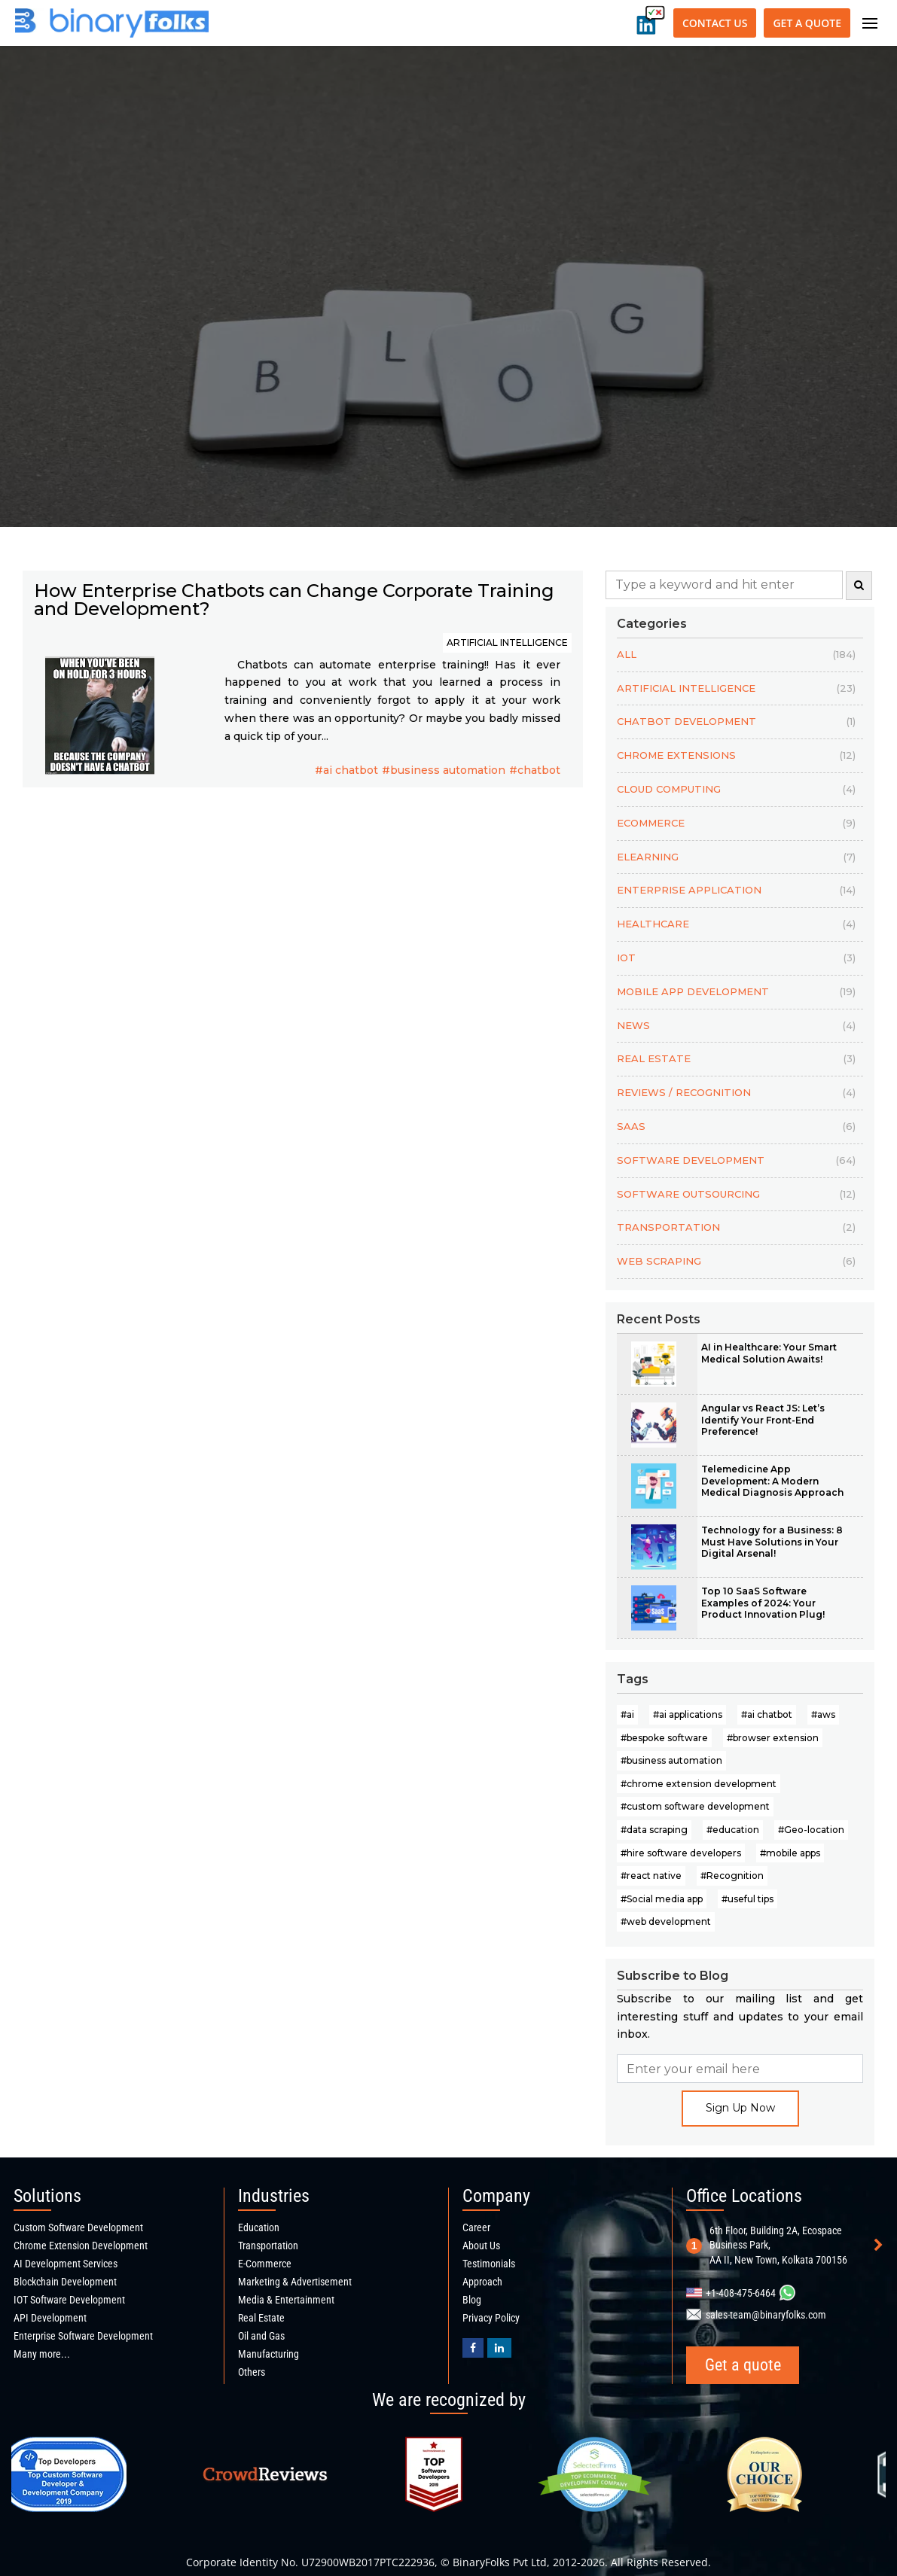 Image resolution: width=897 pixels, height=2576 pixels. Describe the element at coordinates (747, 1899) in the screenshot. I see `#useful tips` at that location.